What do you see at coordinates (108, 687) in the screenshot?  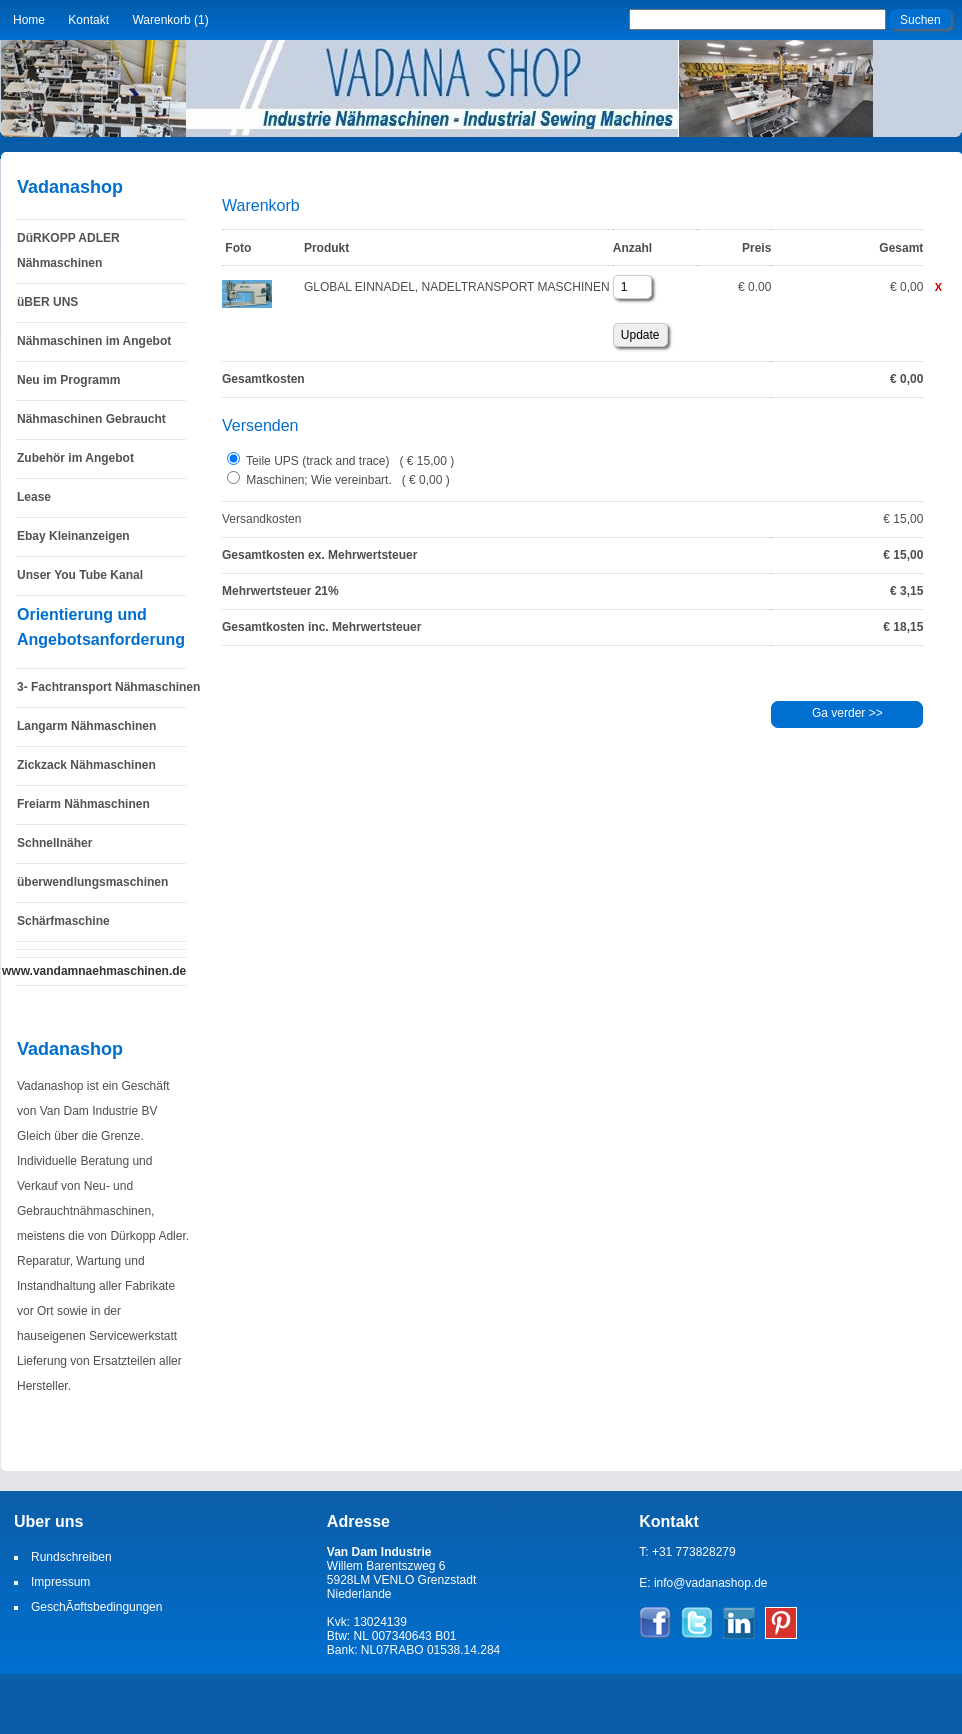 I see `3- Fachtransport Nähmaschinen` at bounding box center [108, 687].